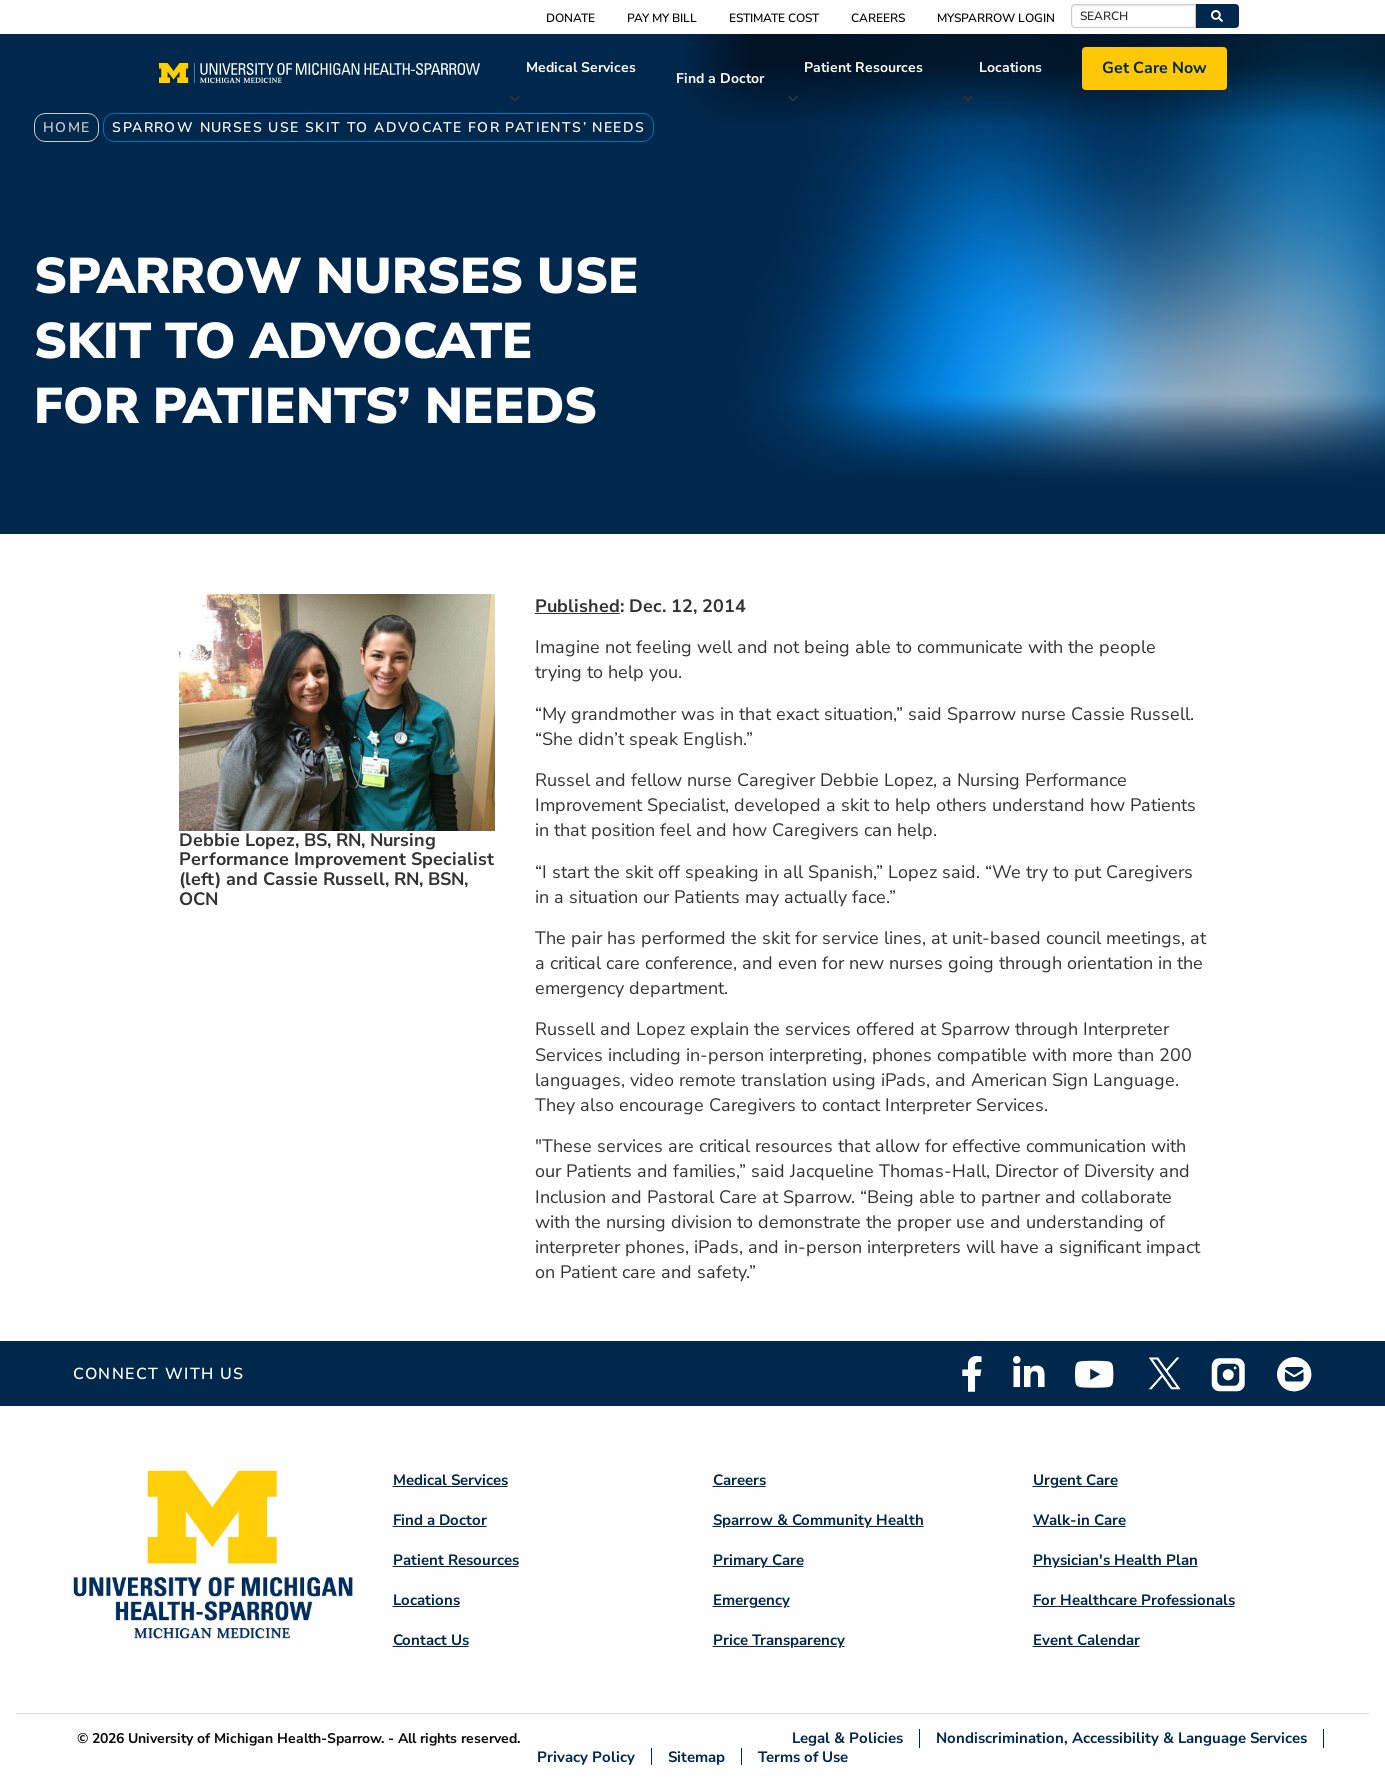 Image resolution: width=1385 pixels, height=1780 pixels. I want to click on Locations, so click(1010, 67).